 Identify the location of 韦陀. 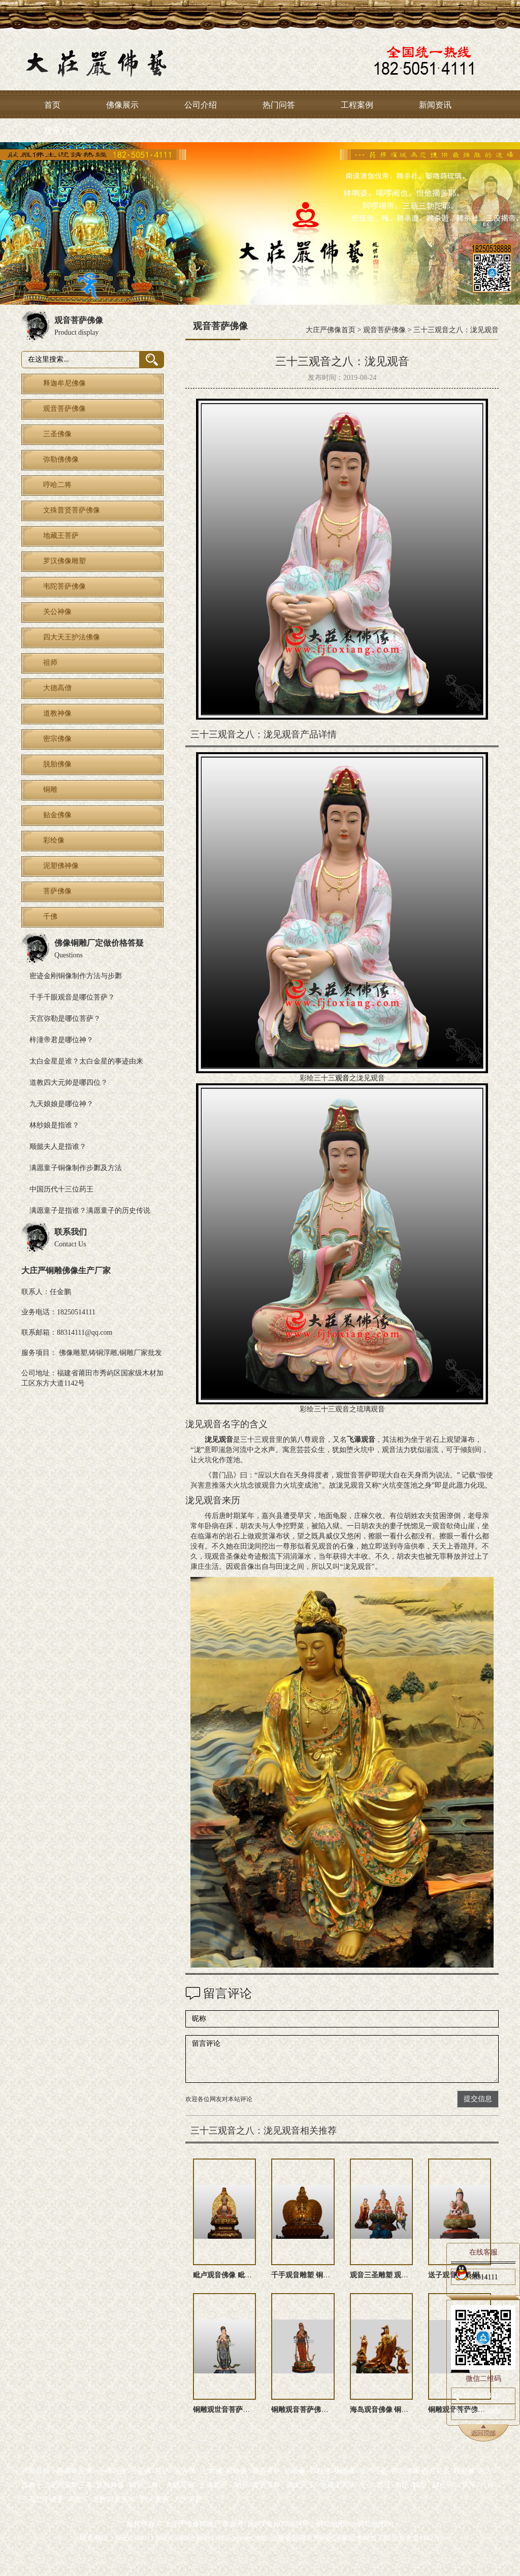
(402, 2485).